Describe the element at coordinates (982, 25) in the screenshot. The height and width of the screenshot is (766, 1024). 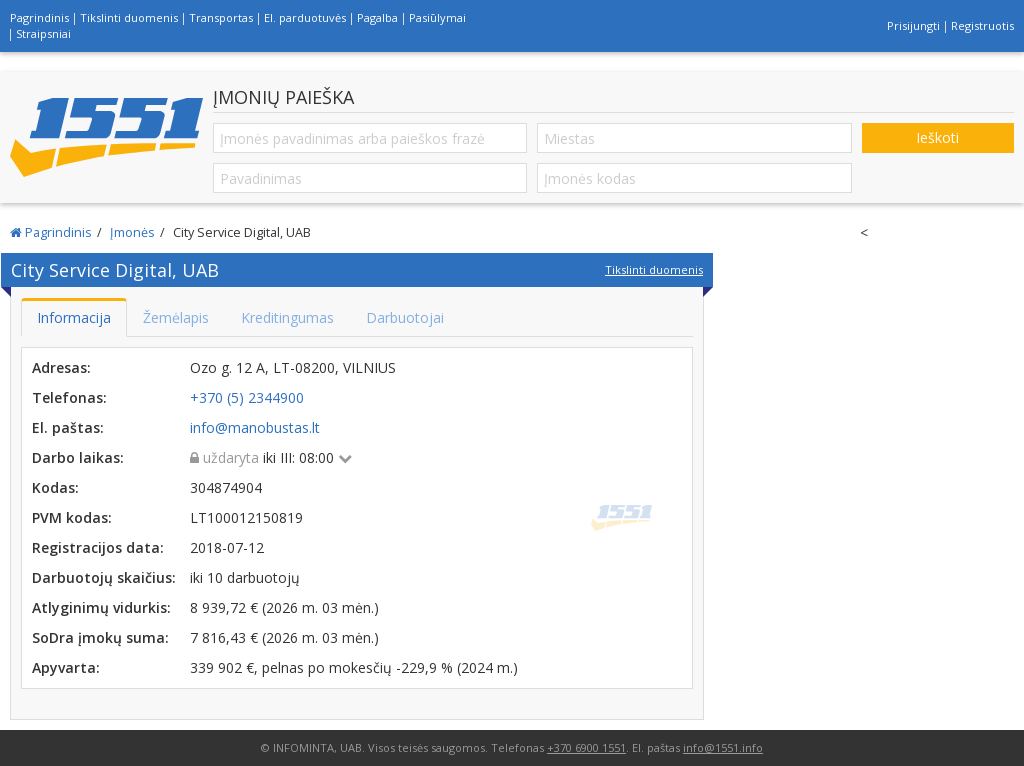
I see `Registruotis` at that location.